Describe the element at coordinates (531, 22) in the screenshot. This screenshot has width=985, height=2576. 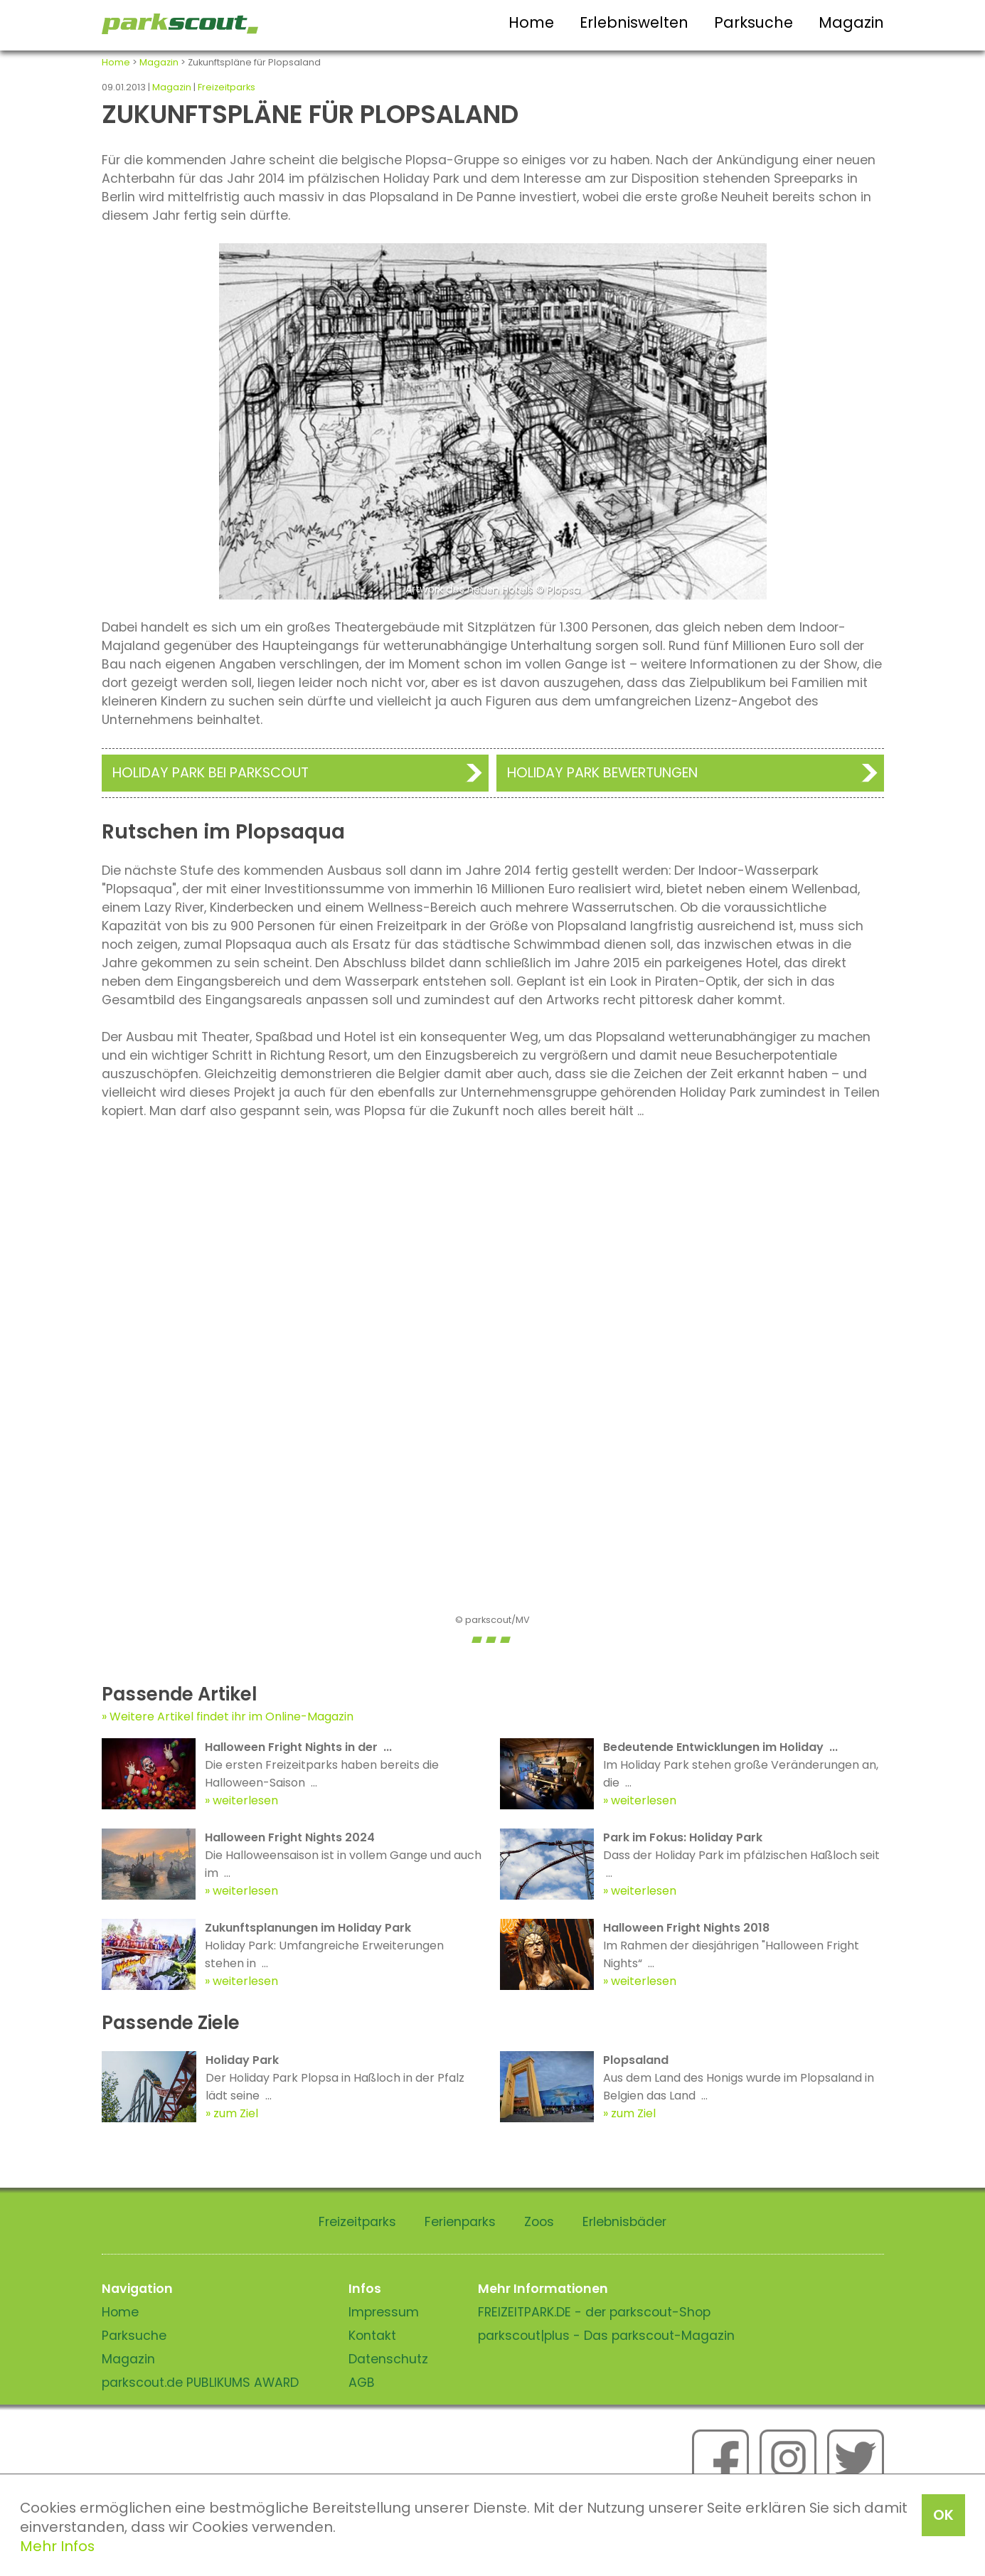
I see `Home` at that location.